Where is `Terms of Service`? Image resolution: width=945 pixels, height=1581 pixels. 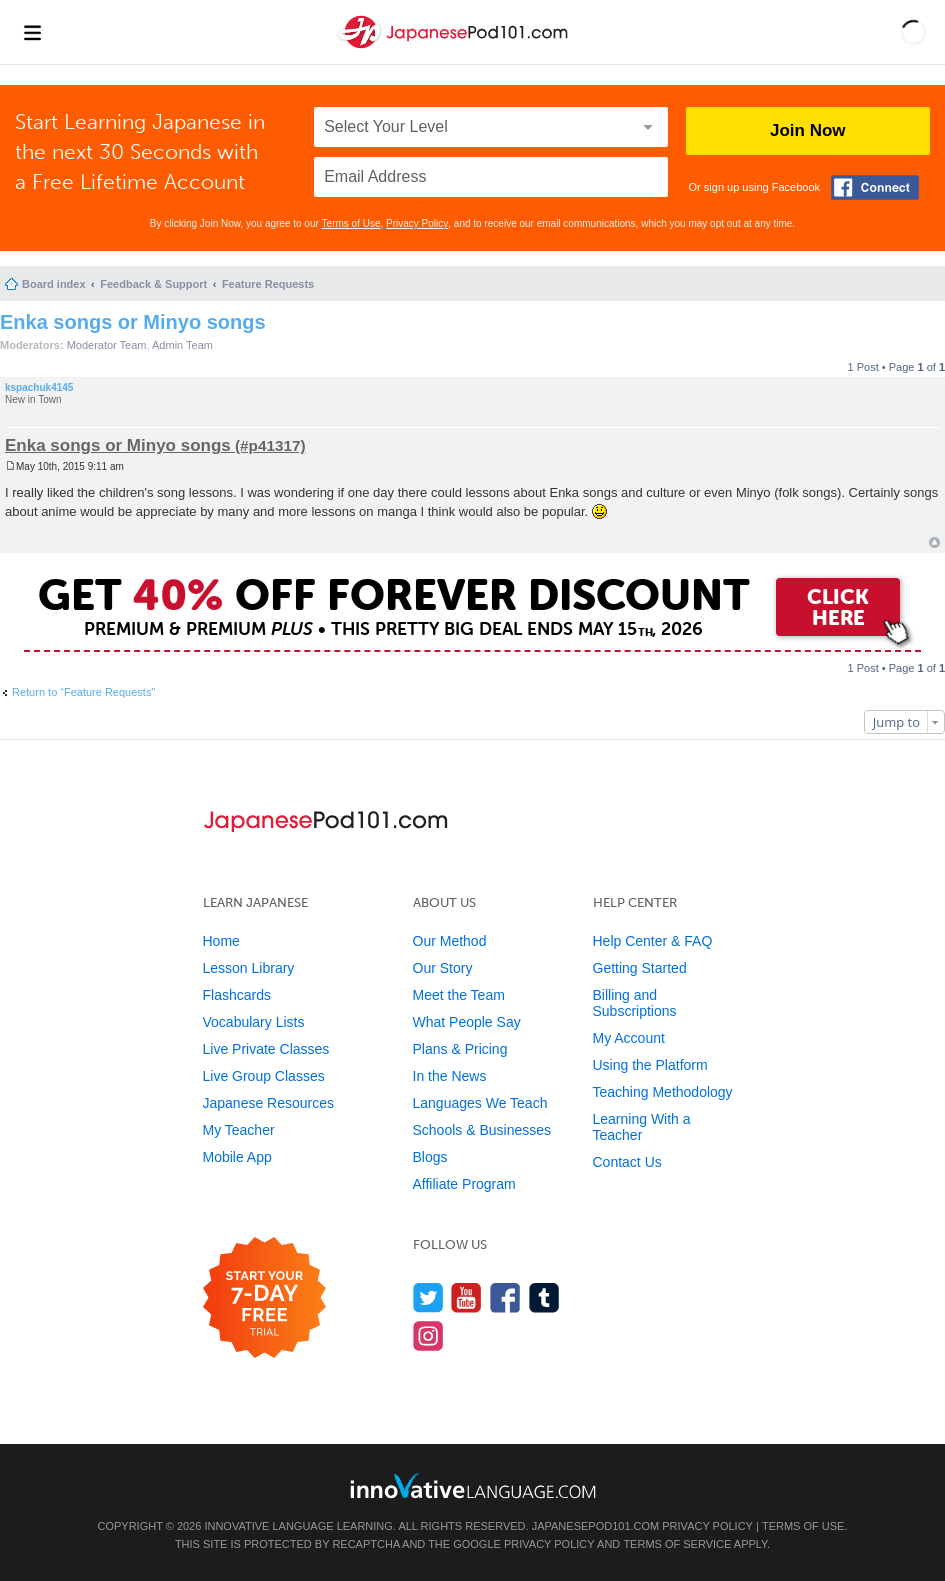 Terms of Service is located at coordinates (677, 1544).